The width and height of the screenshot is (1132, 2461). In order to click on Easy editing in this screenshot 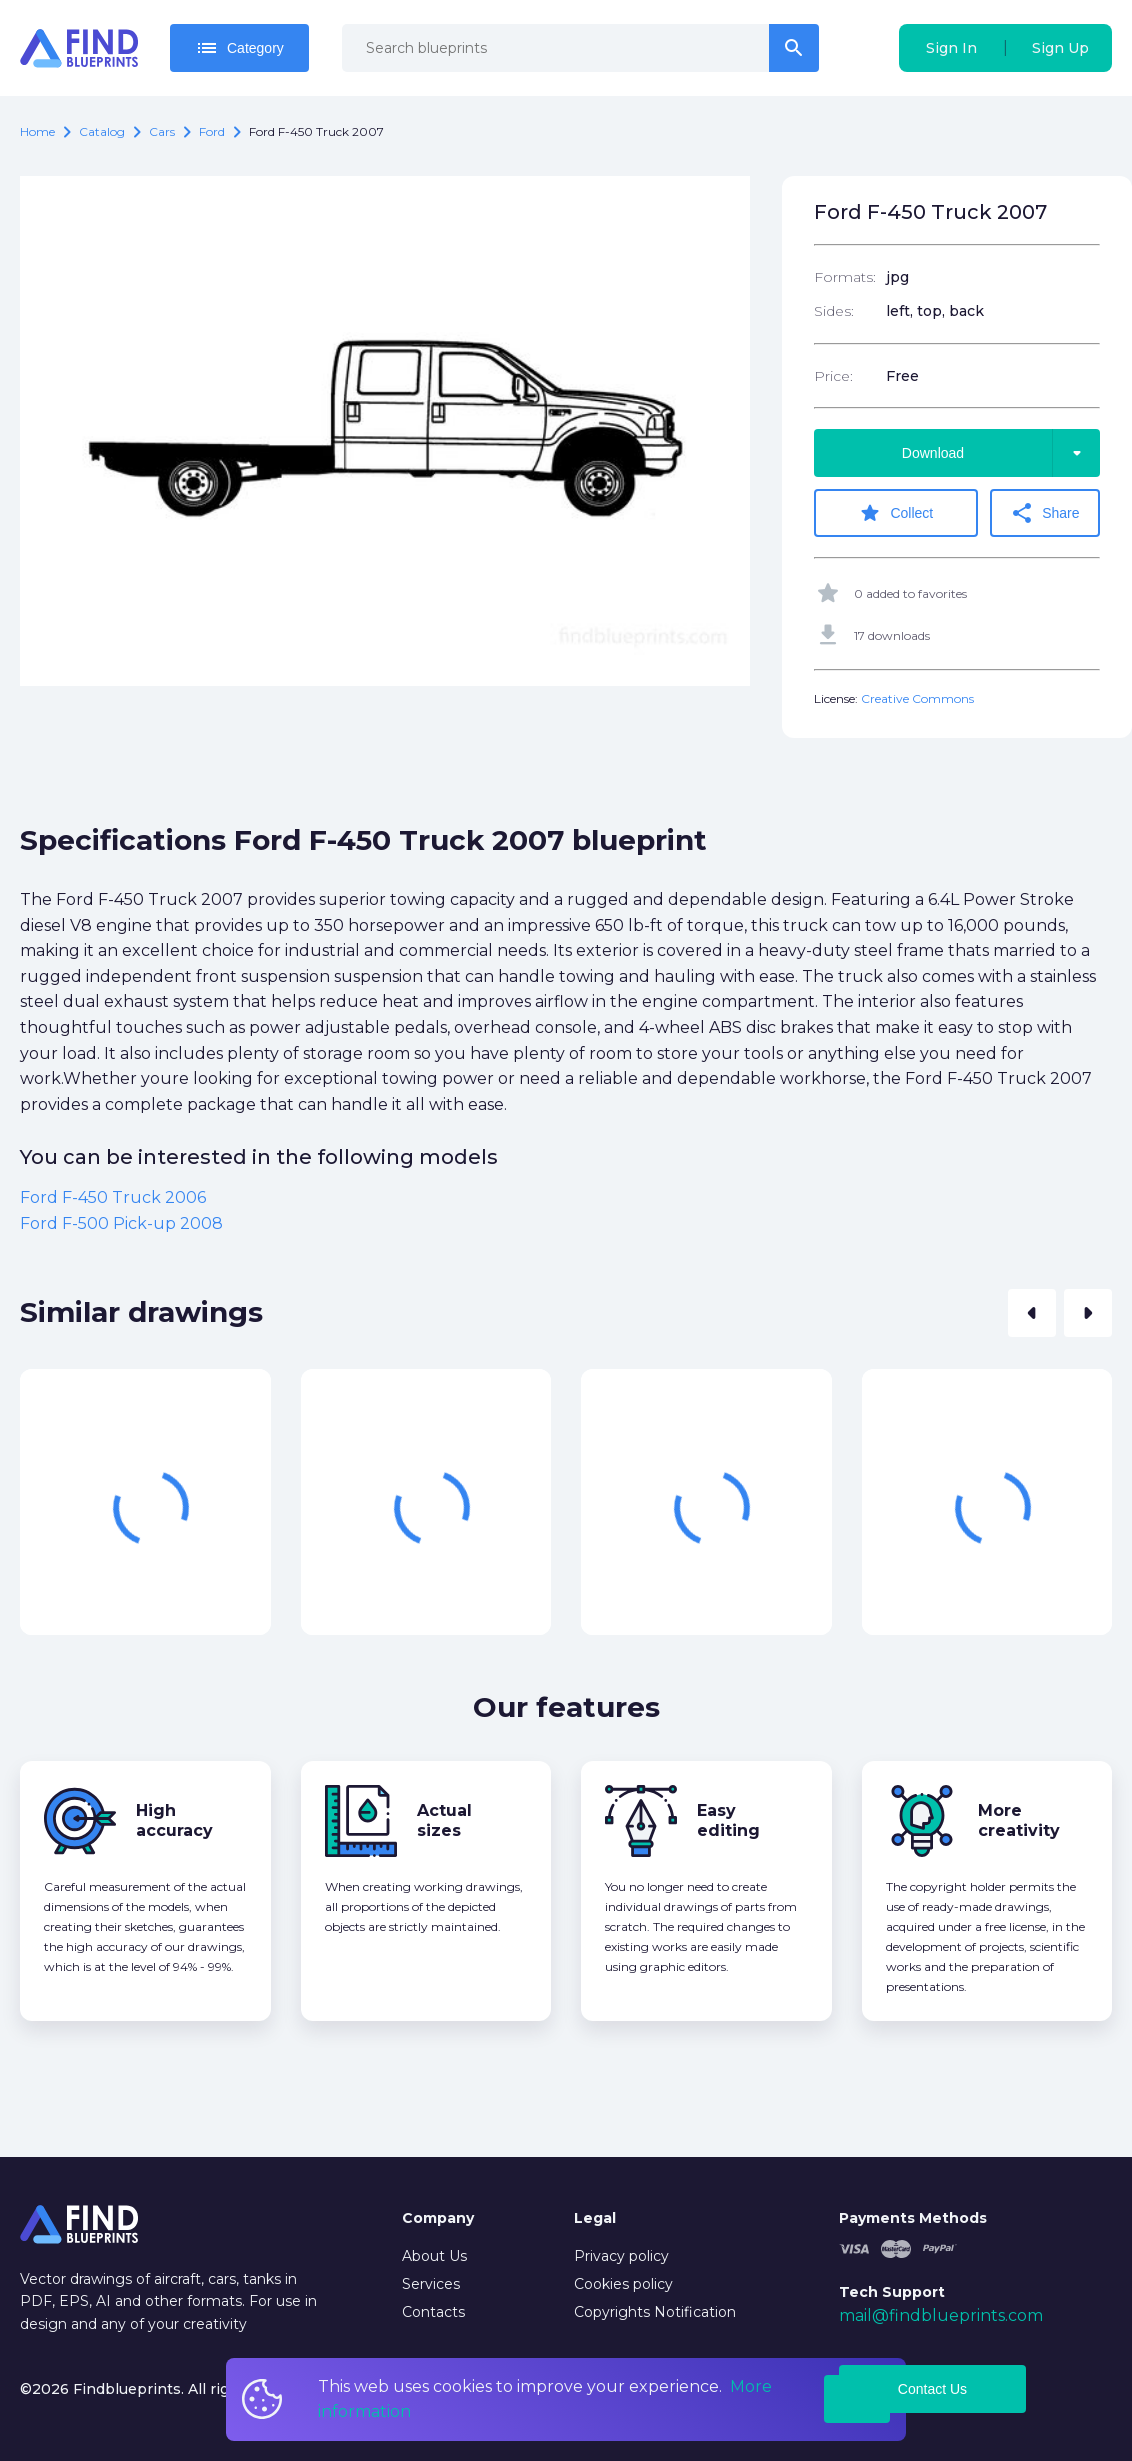, I will do `click(728, 1820)`.